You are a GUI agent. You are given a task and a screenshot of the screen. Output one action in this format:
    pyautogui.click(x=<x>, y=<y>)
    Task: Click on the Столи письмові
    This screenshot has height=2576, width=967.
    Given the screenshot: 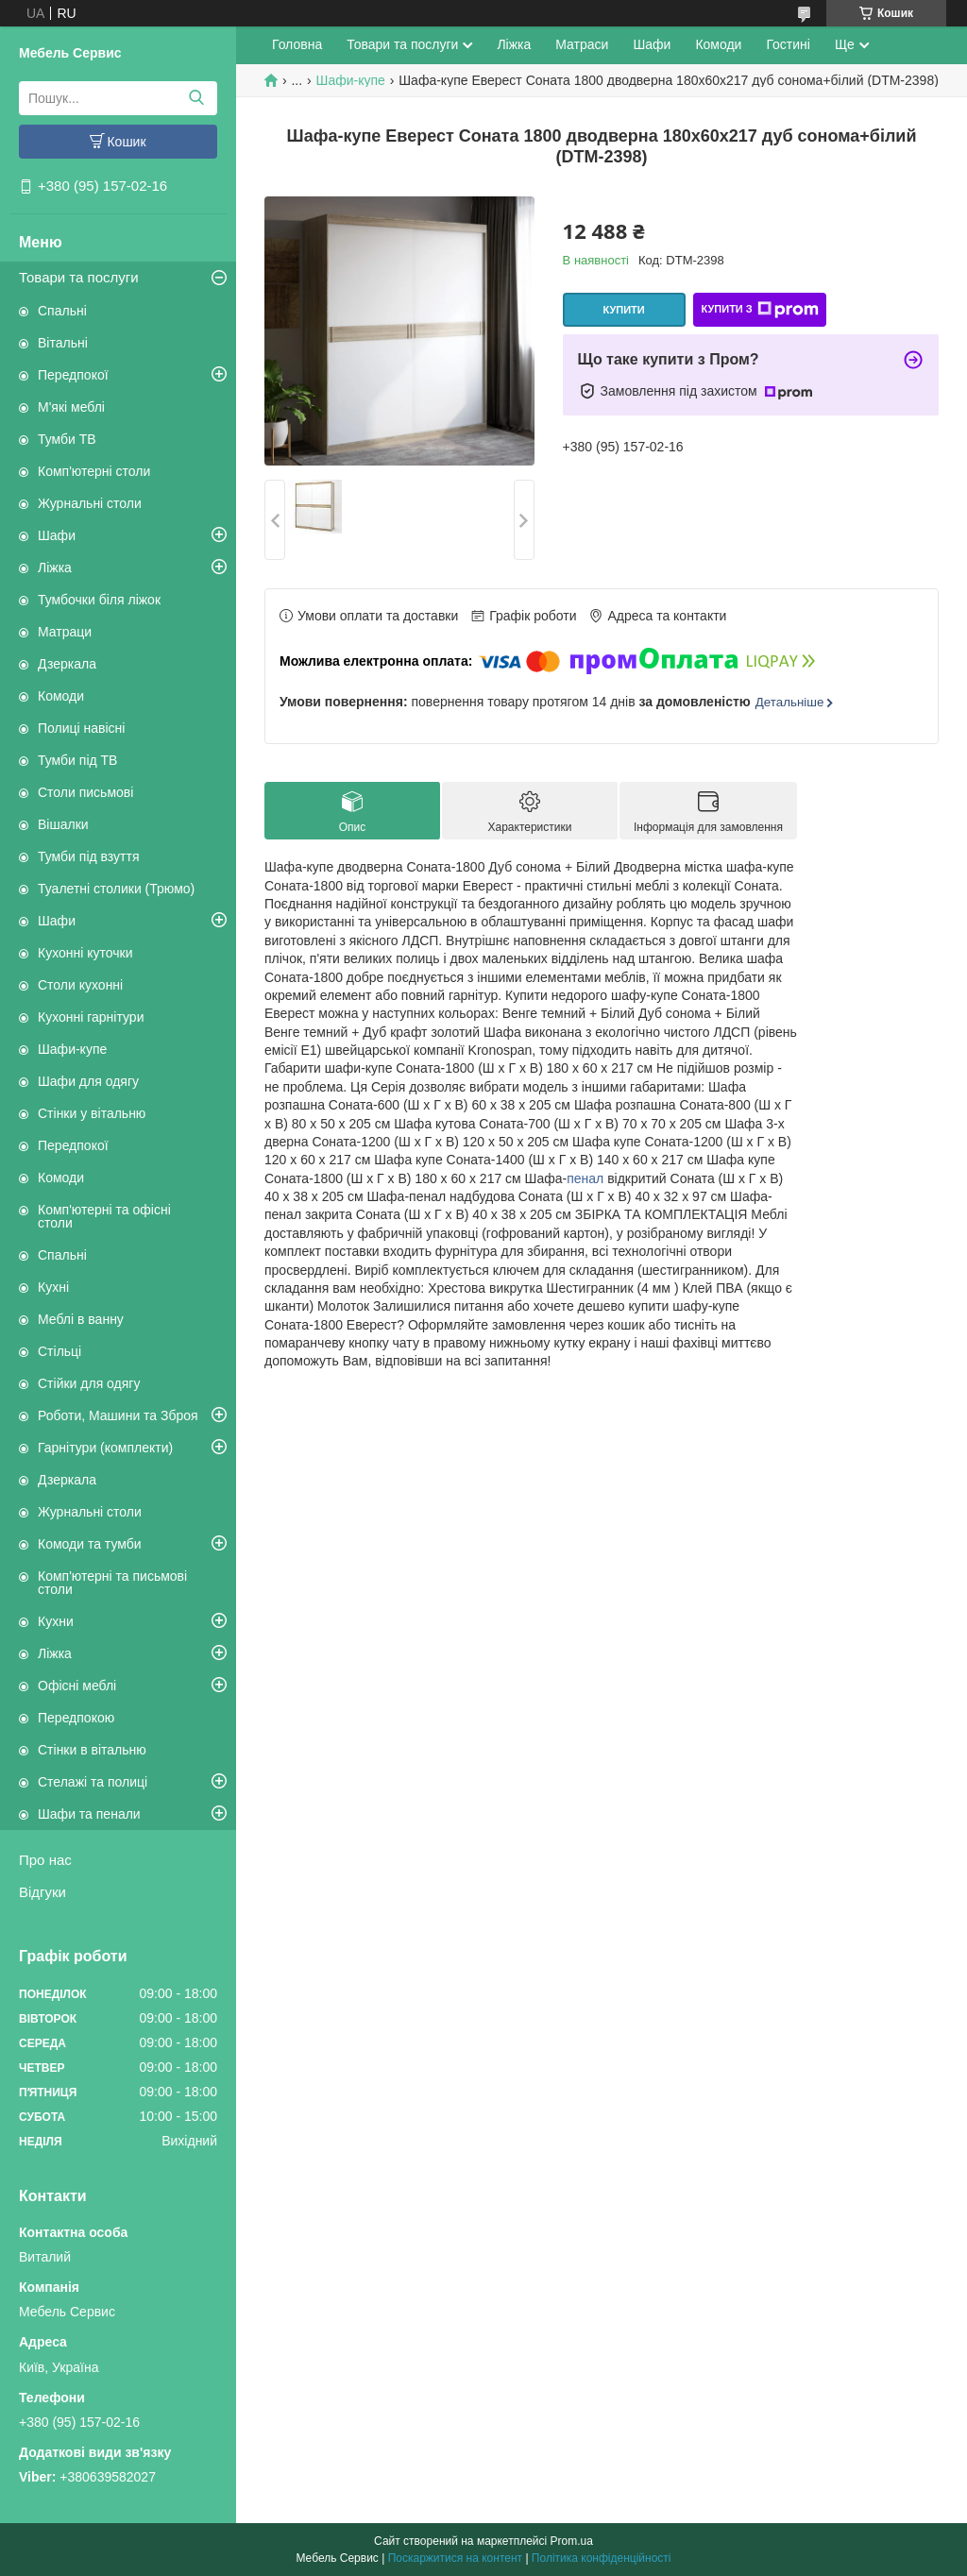 What is the action you would take?
    pyautogui.click(x=85, y=792)
    